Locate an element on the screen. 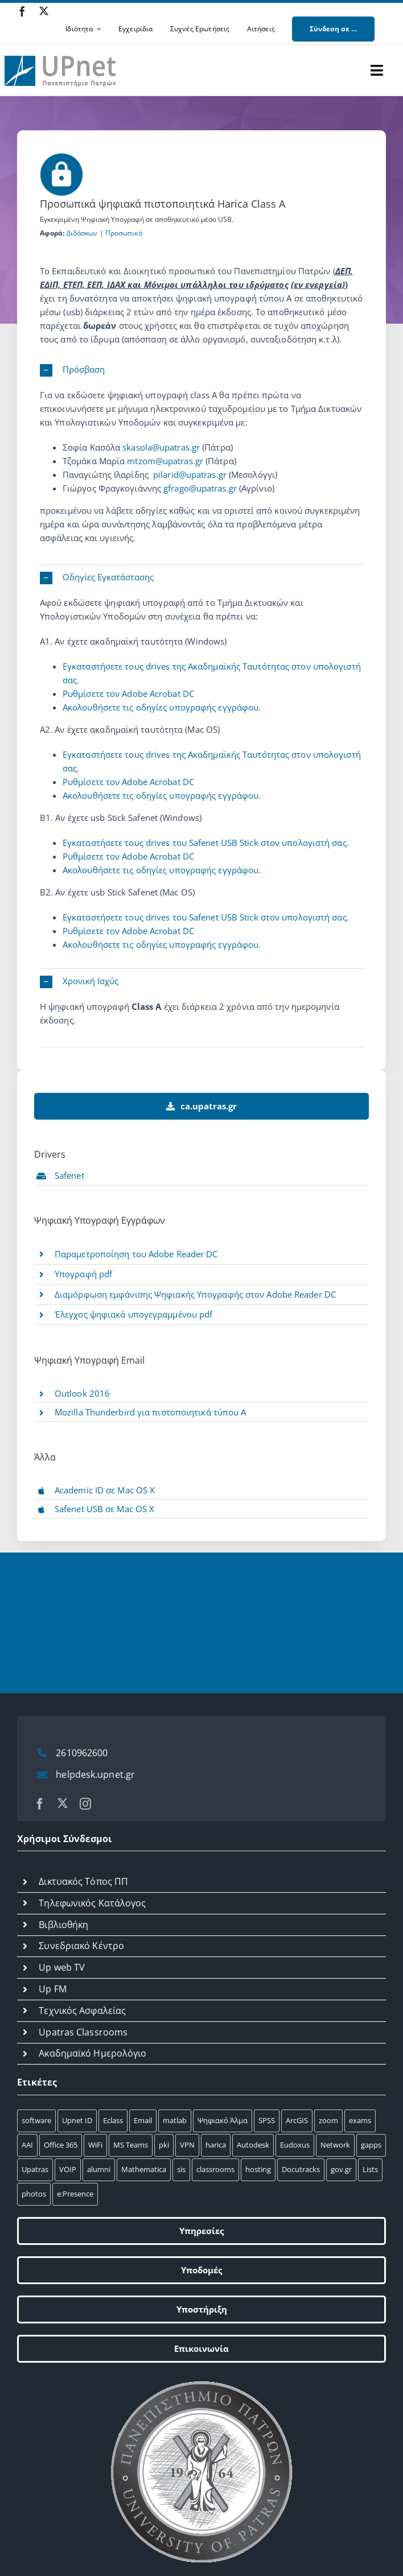 This screenshot has width=403, height=2576. matlab [matlab (25 στοιχεία)] is located at coordinates (175, 2120).